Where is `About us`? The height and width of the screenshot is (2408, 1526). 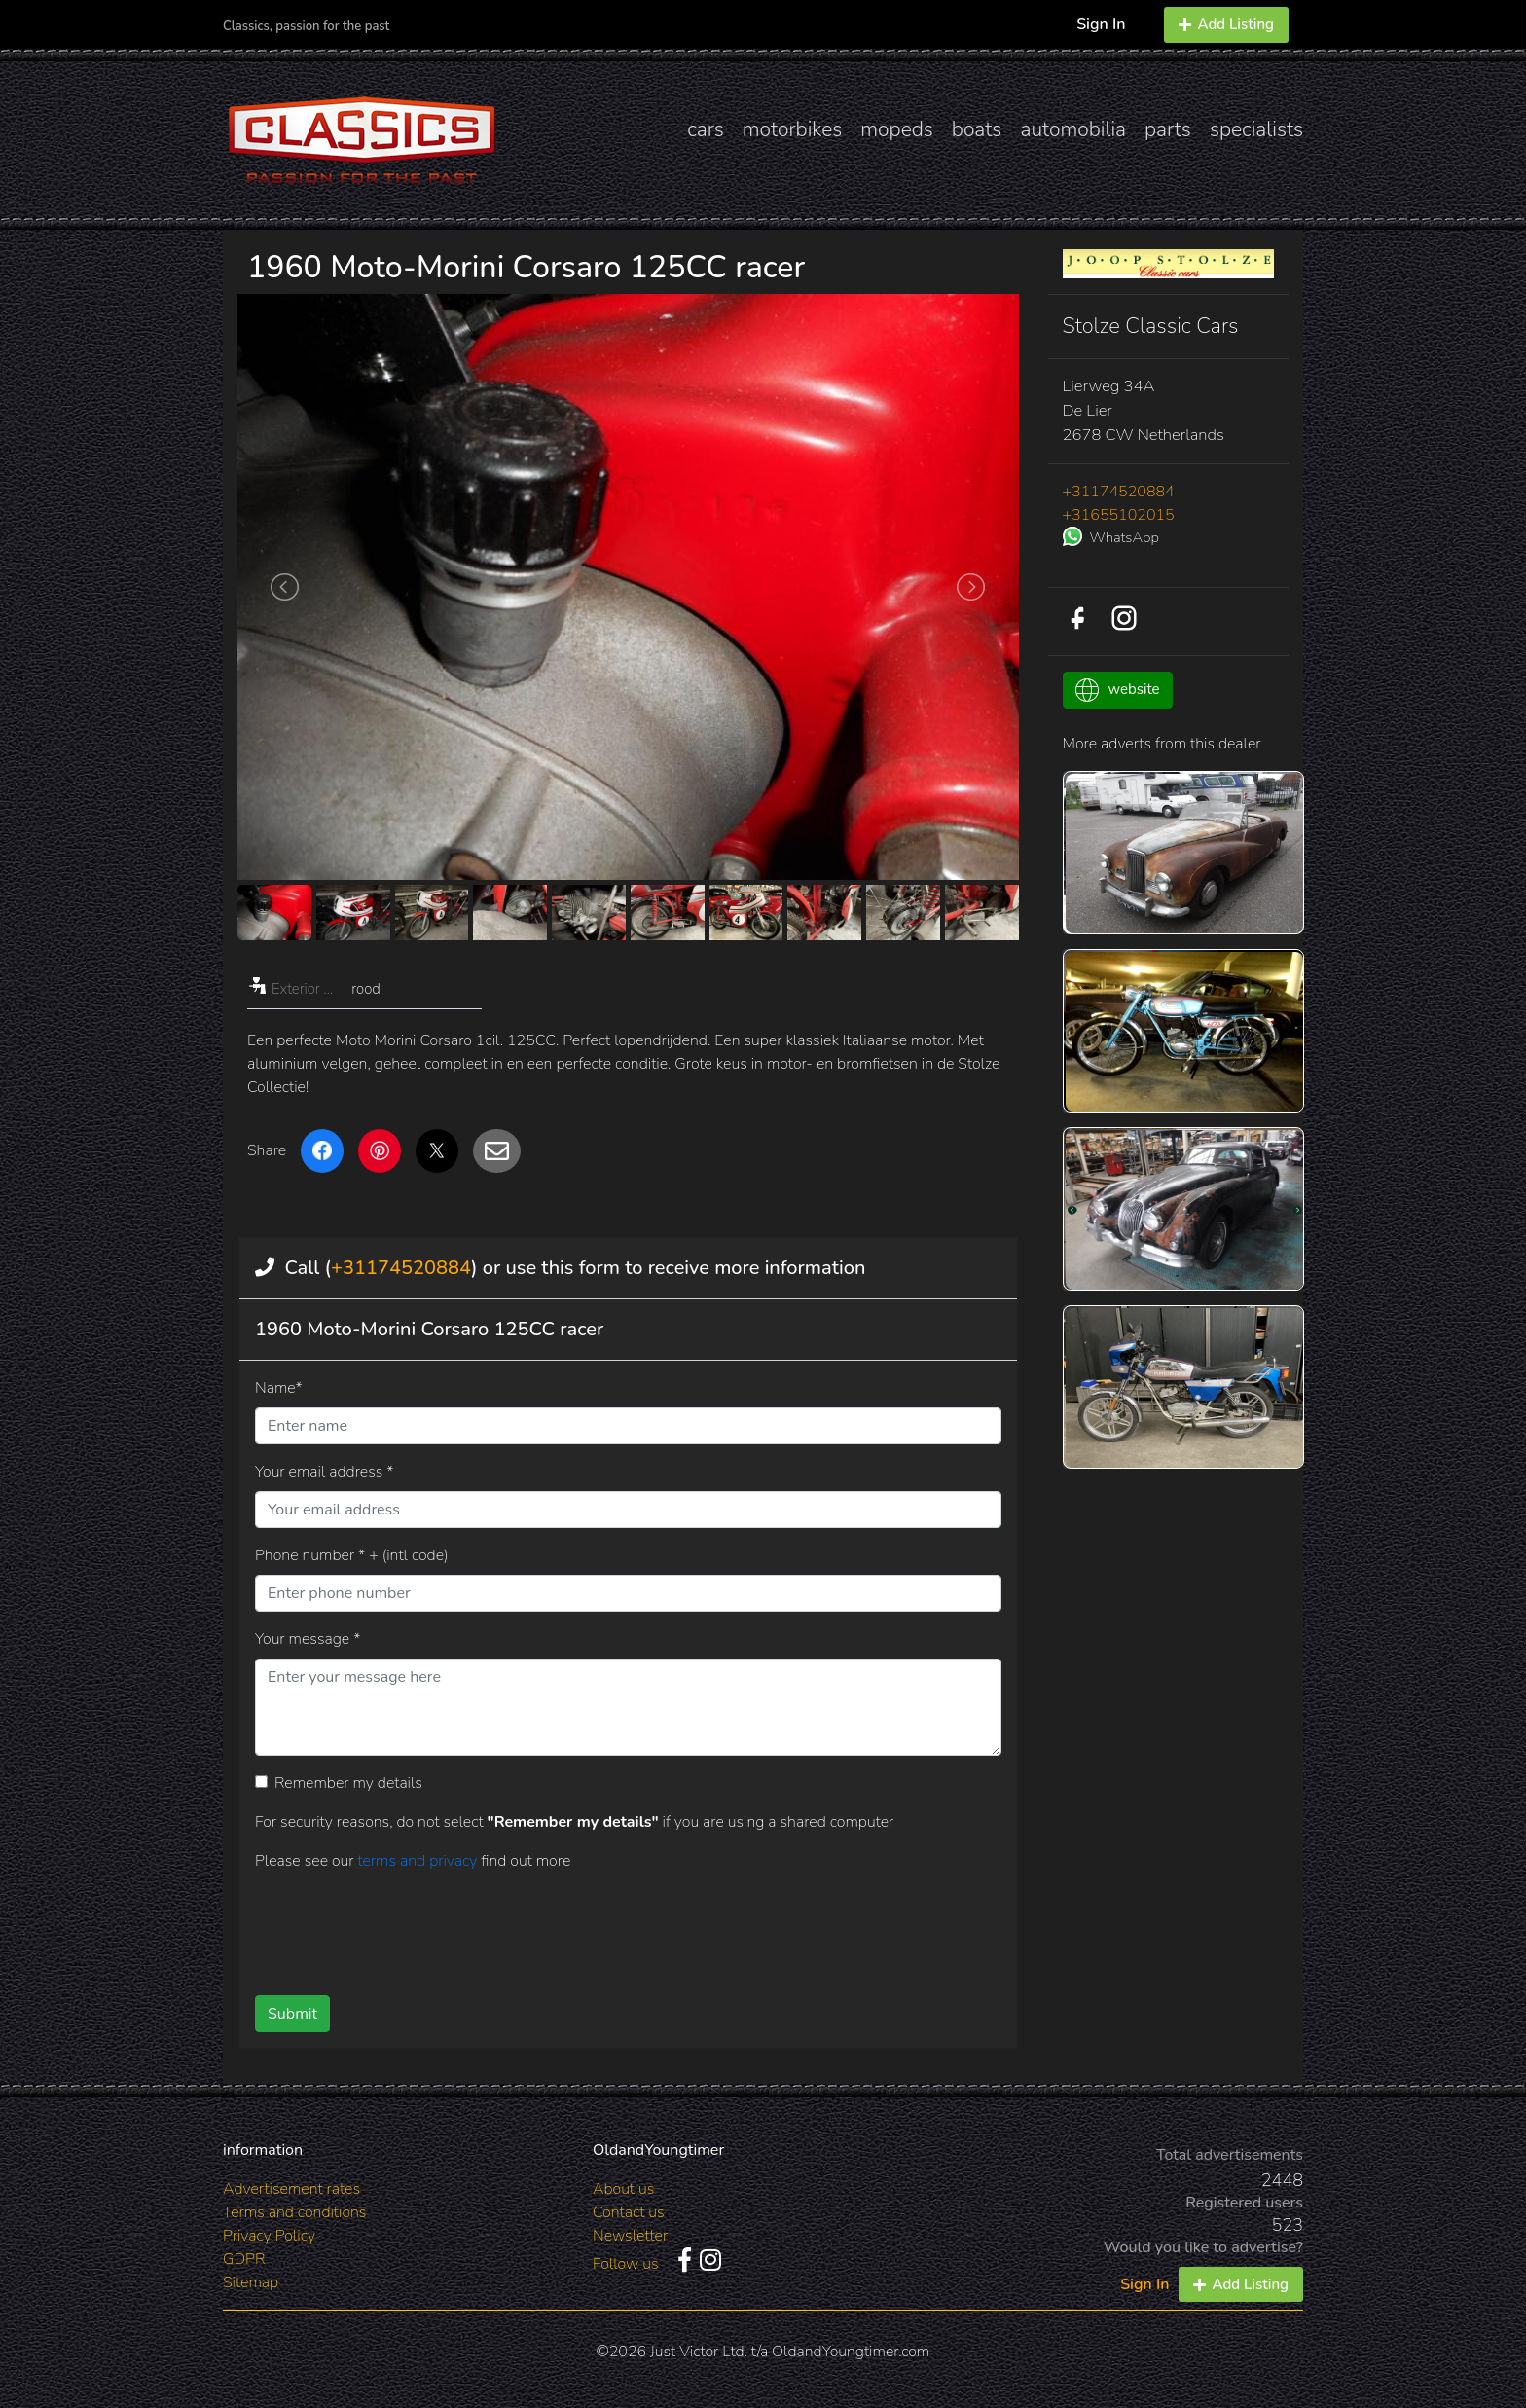
About us is located at coordinates (623, 2189).